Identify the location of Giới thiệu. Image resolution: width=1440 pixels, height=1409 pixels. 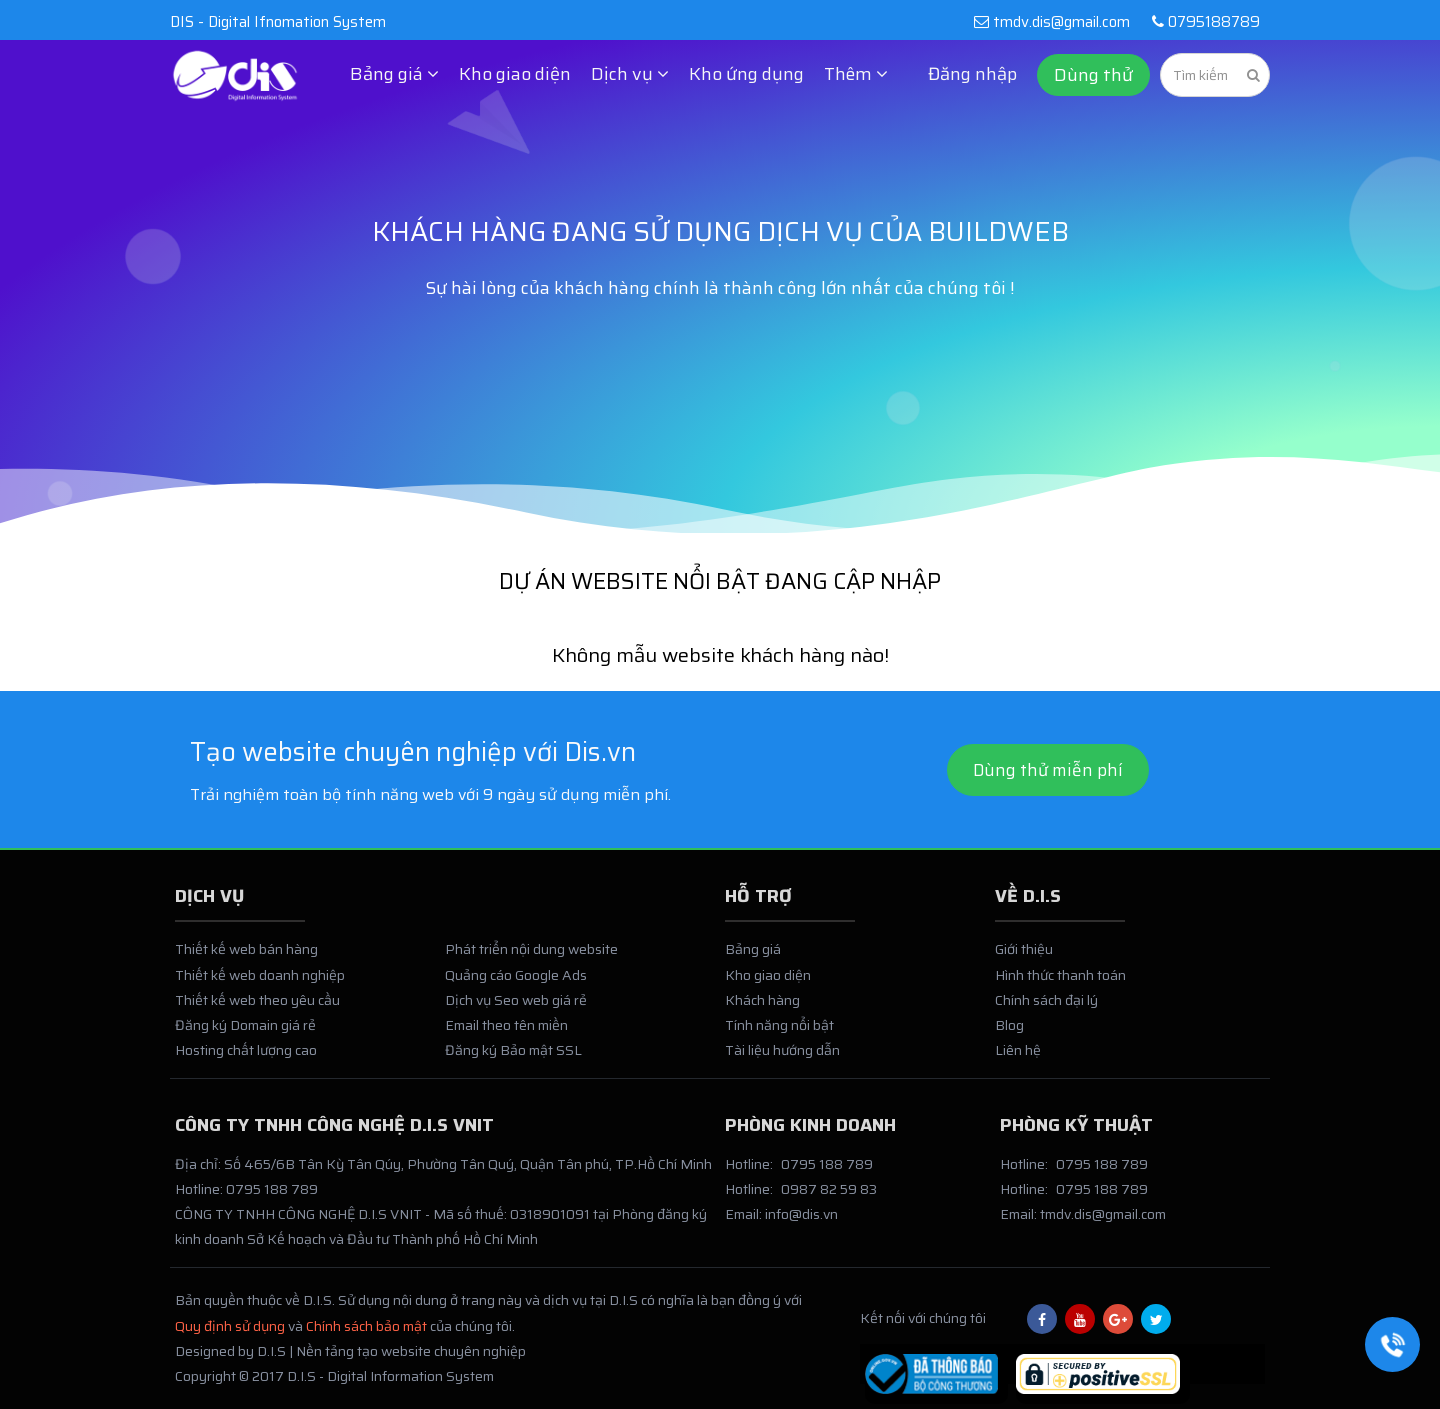
(1024, 959).